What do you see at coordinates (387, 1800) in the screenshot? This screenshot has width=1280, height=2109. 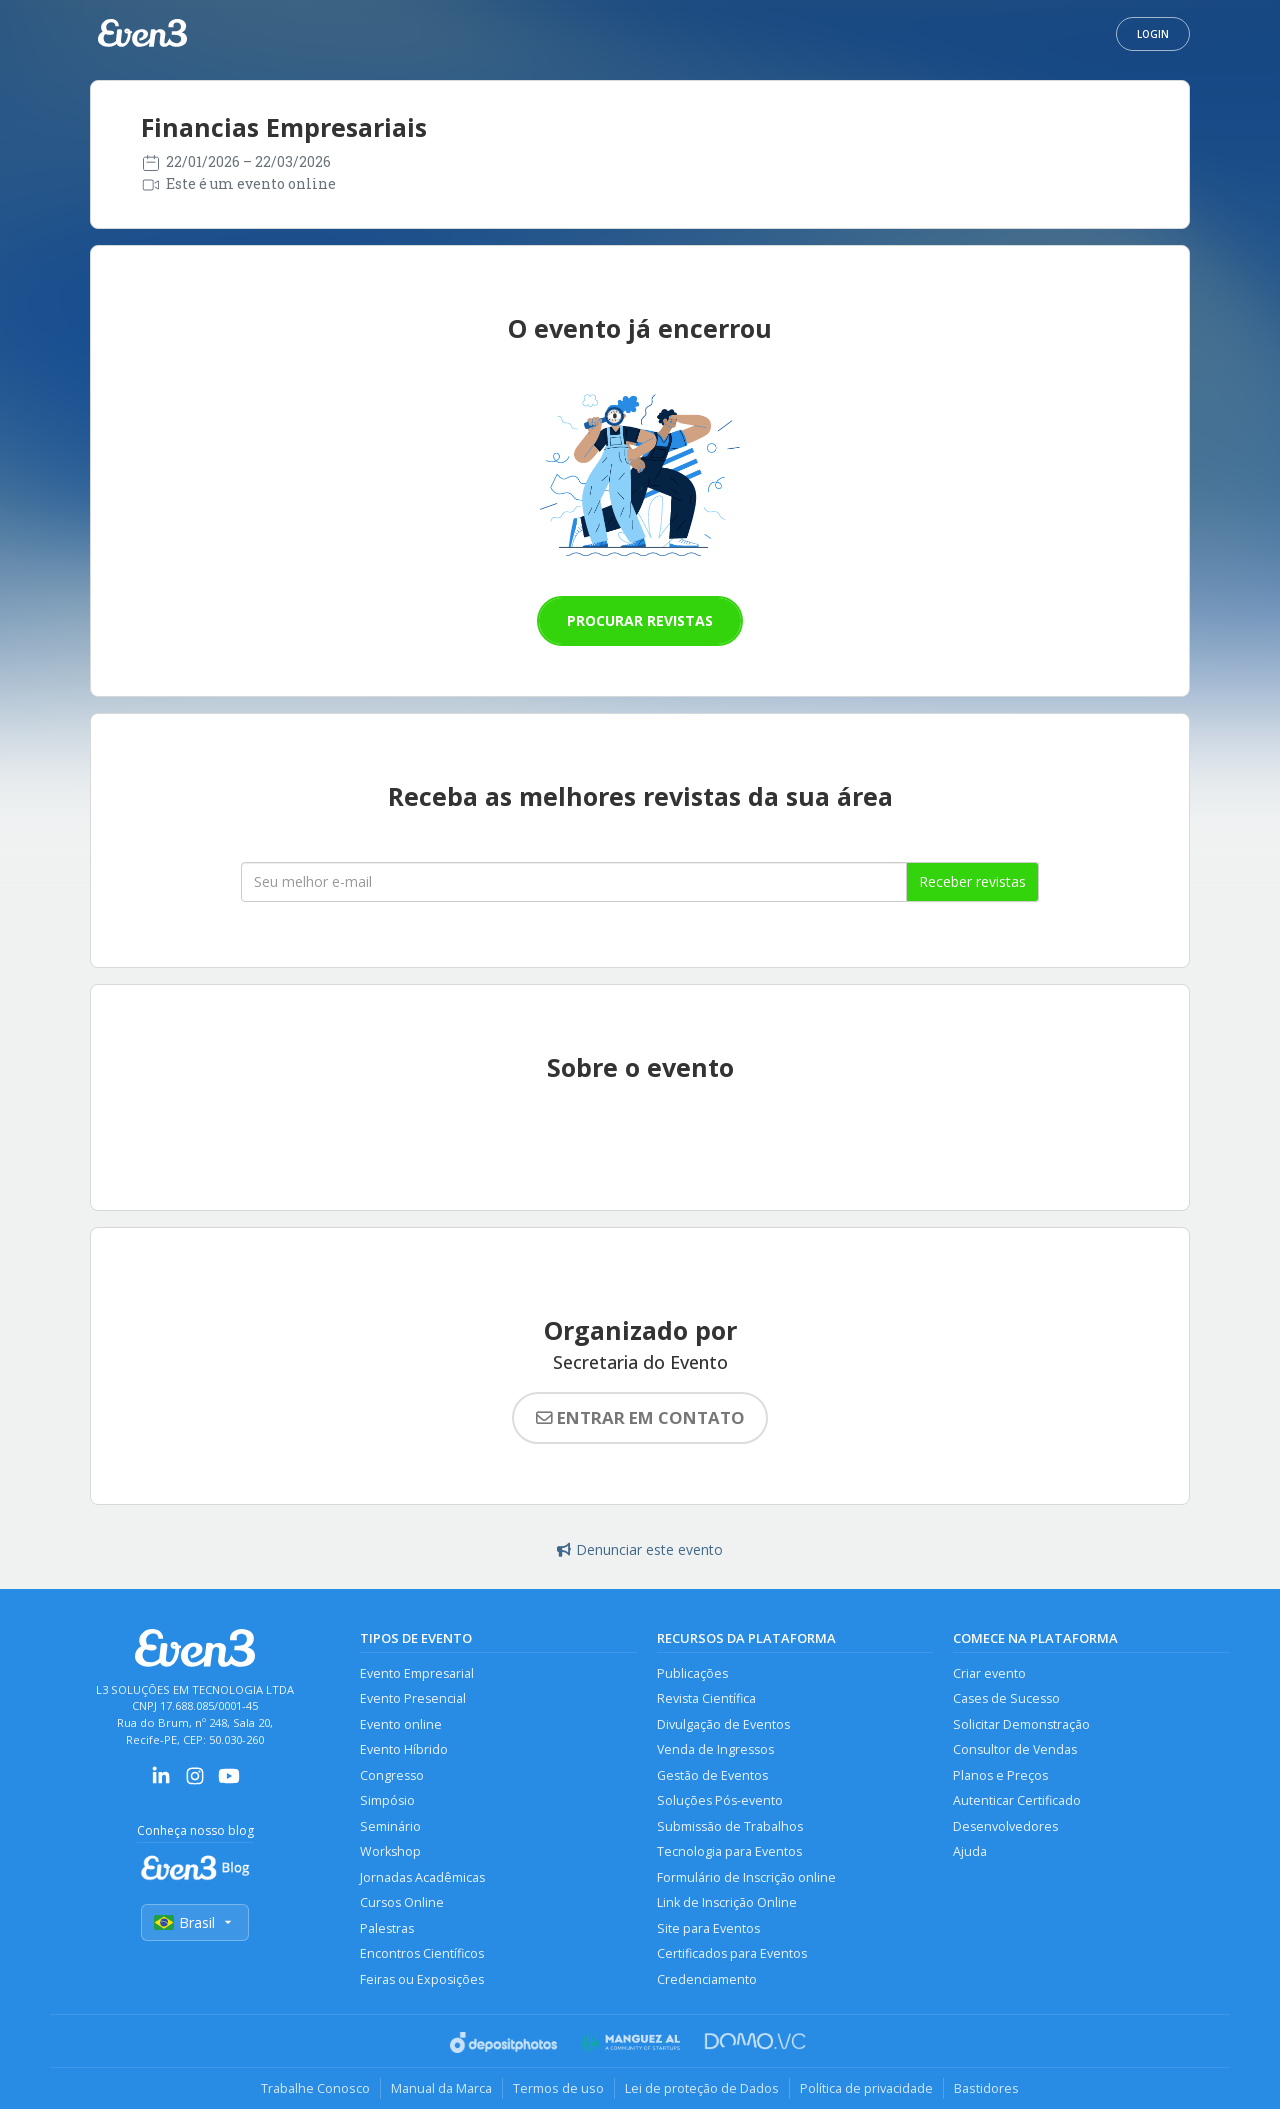 I see `Simpósio` at bounding box center [387, 1800].